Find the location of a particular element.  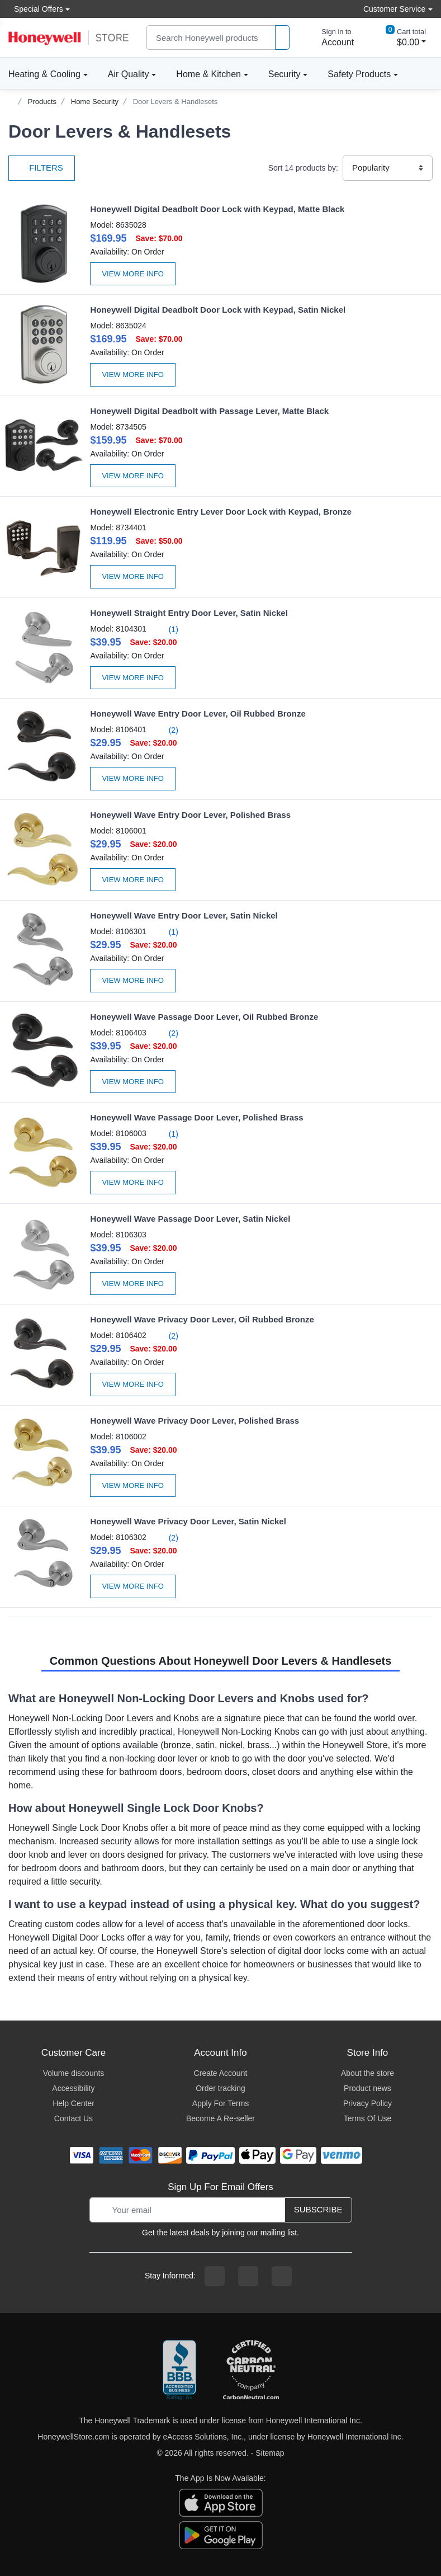

[download the apple app] is located at coordinates (221, 2502).